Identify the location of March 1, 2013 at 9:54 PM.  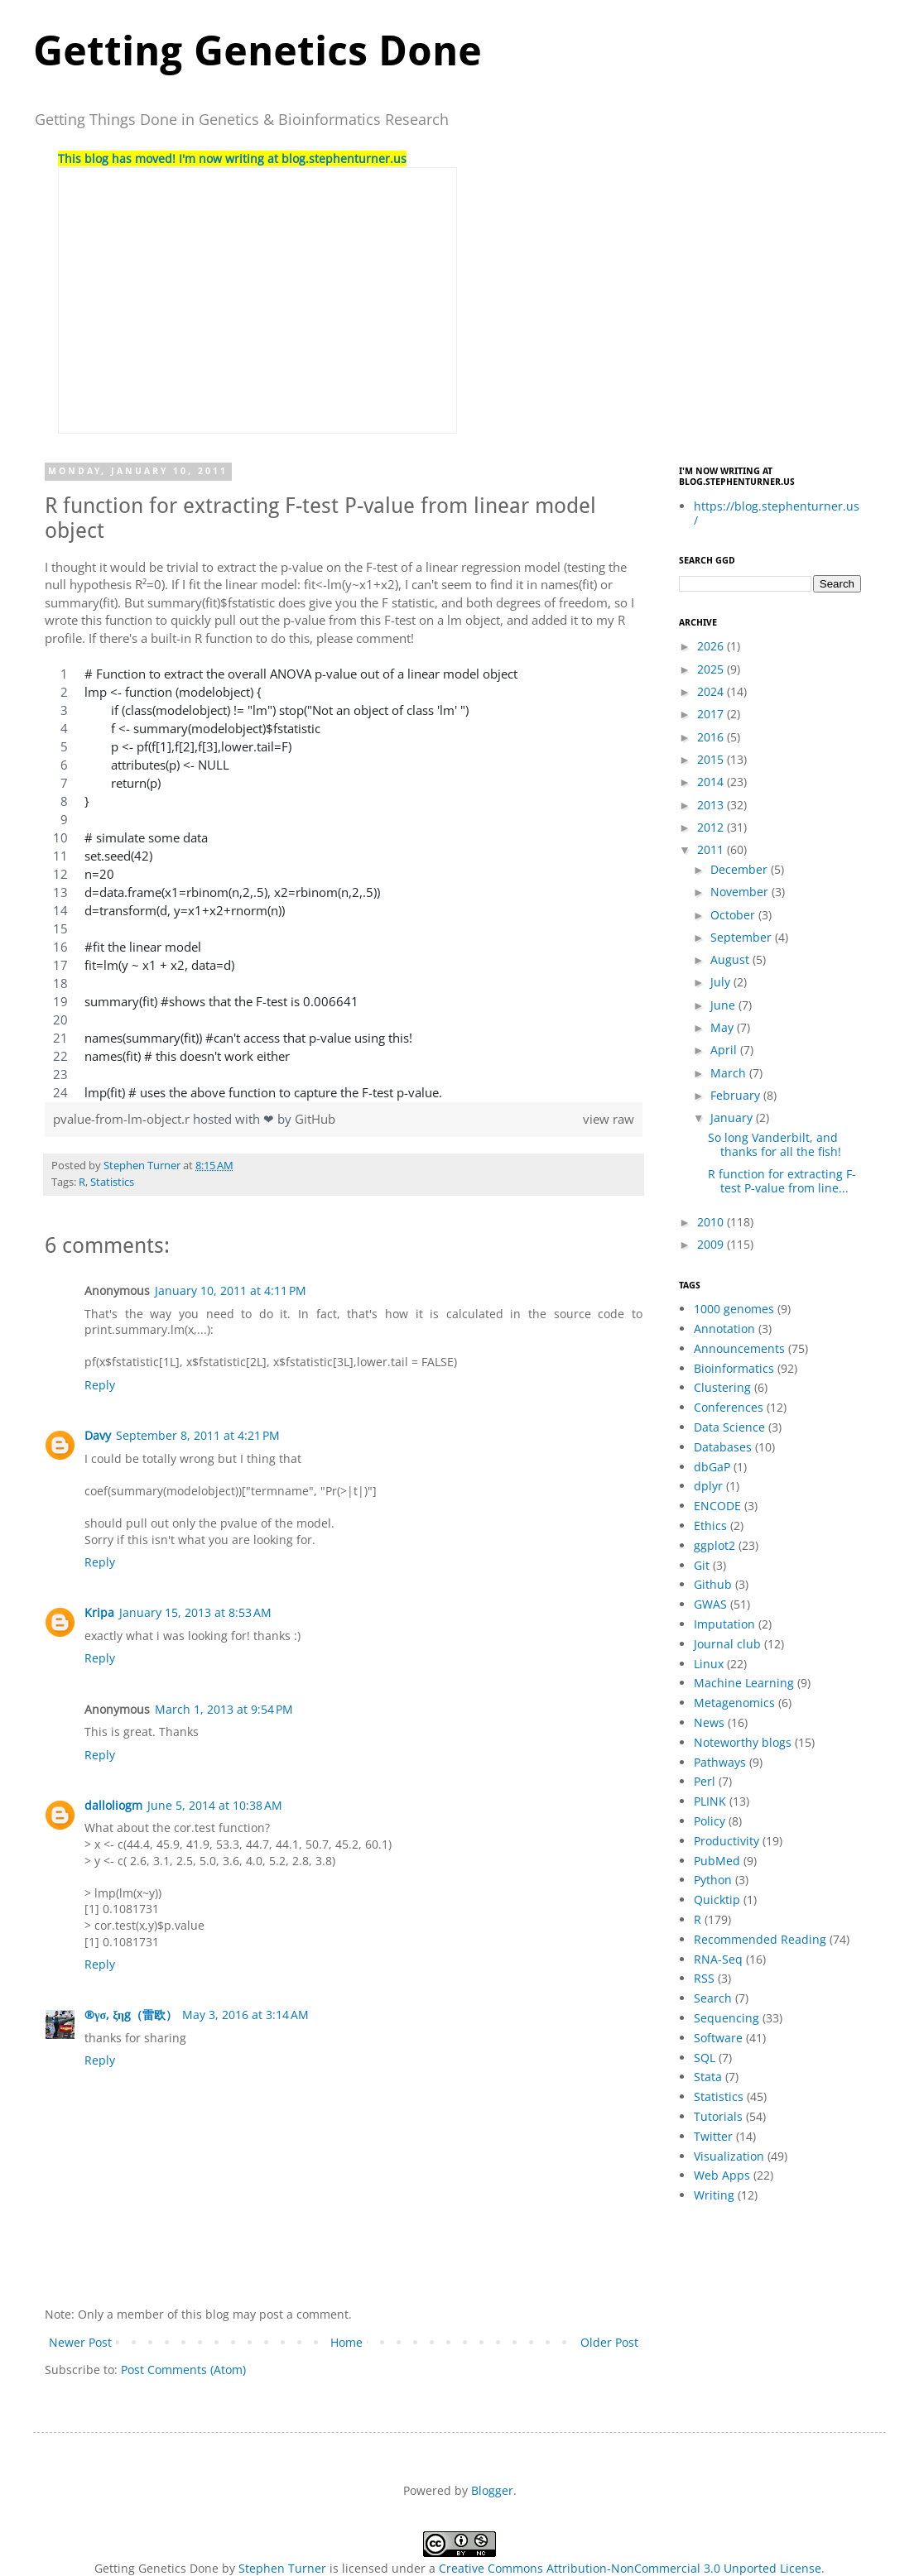
(224, 1709).